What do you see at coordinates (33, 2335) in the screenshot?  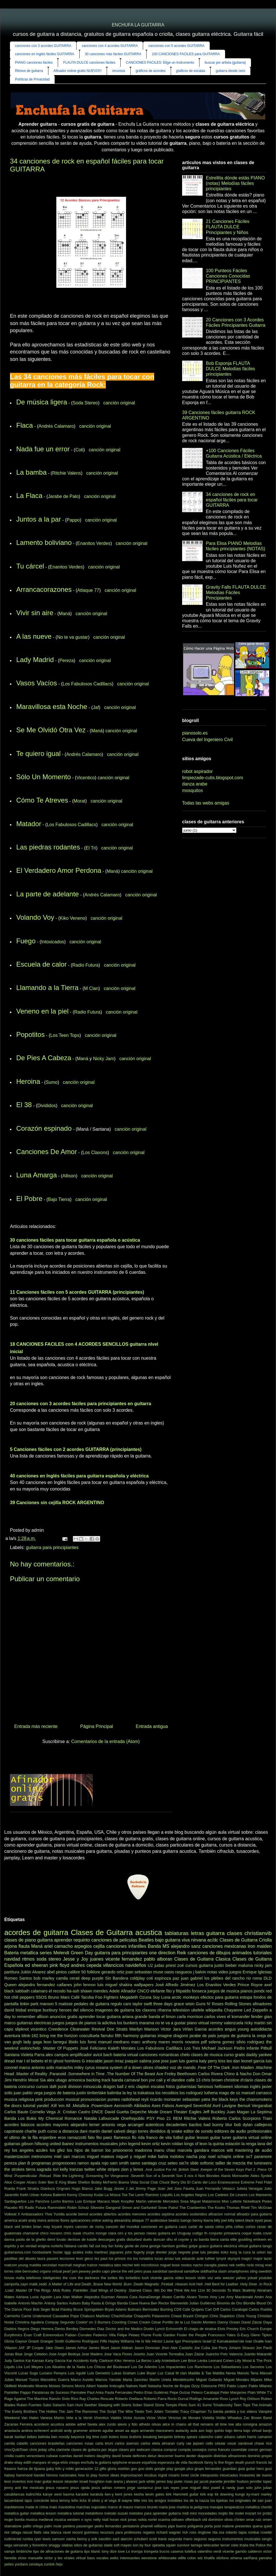 I see `Evan Craft` at bounding box center [33, 2335].